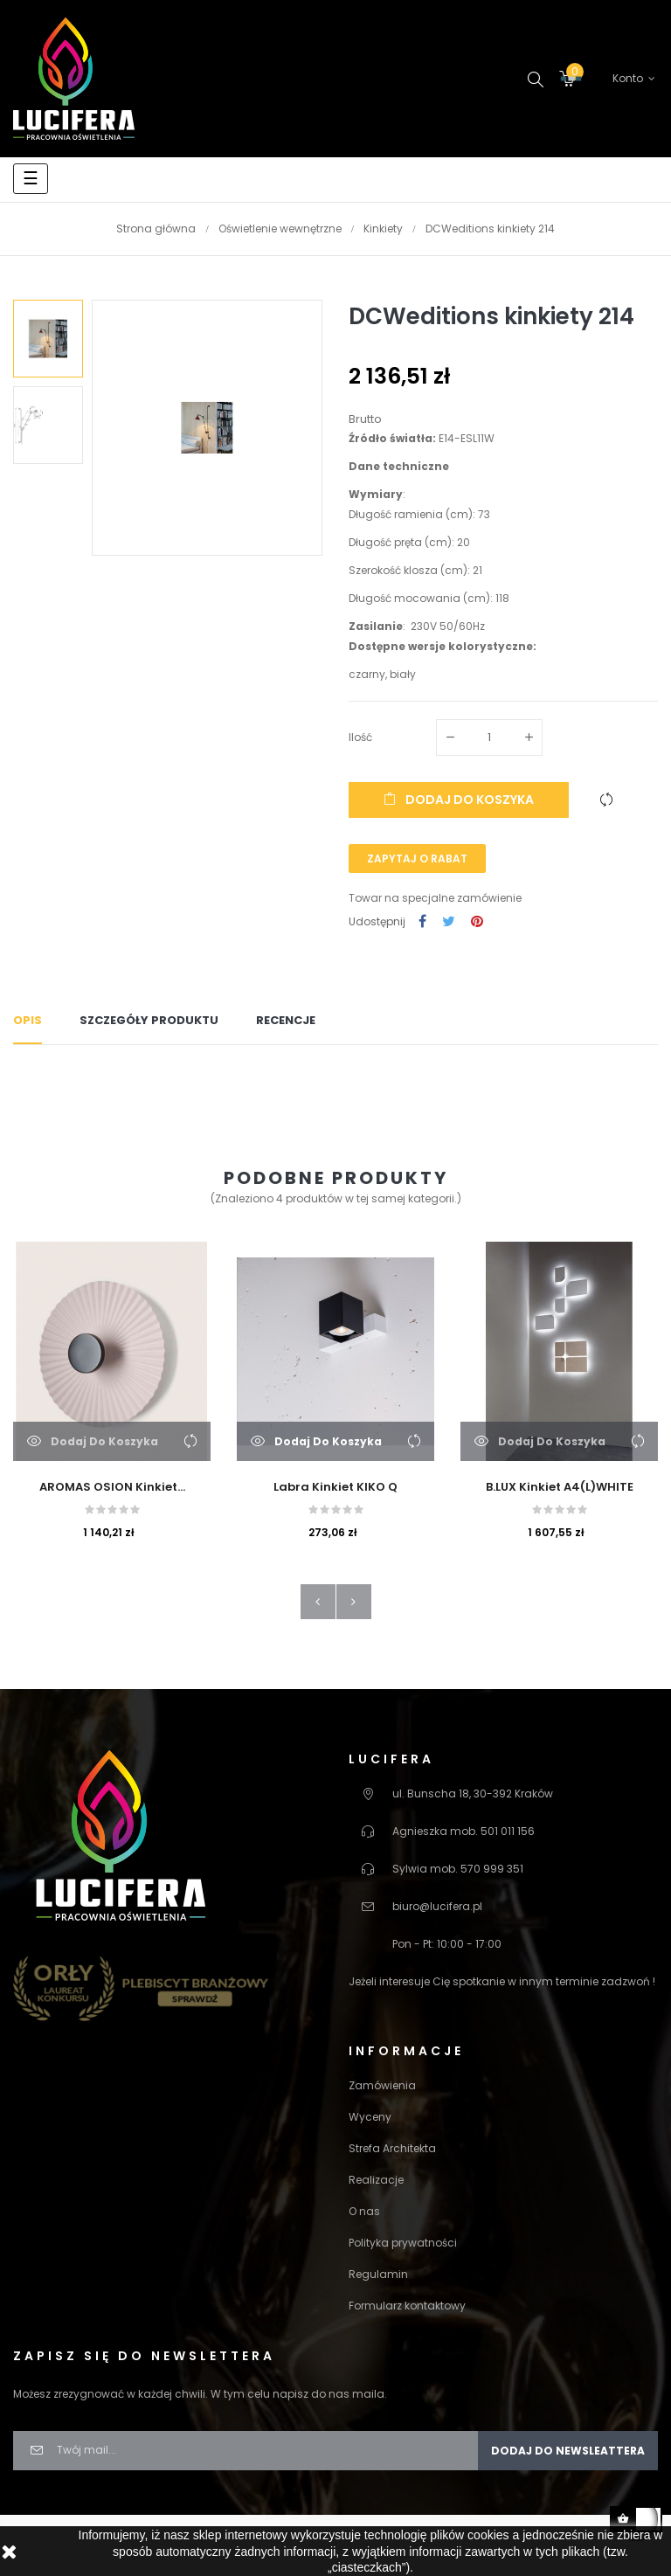  Describe the element at coordinates (407, 2305) in the screenshot. I see `Formularz kontaktowy` at that location.